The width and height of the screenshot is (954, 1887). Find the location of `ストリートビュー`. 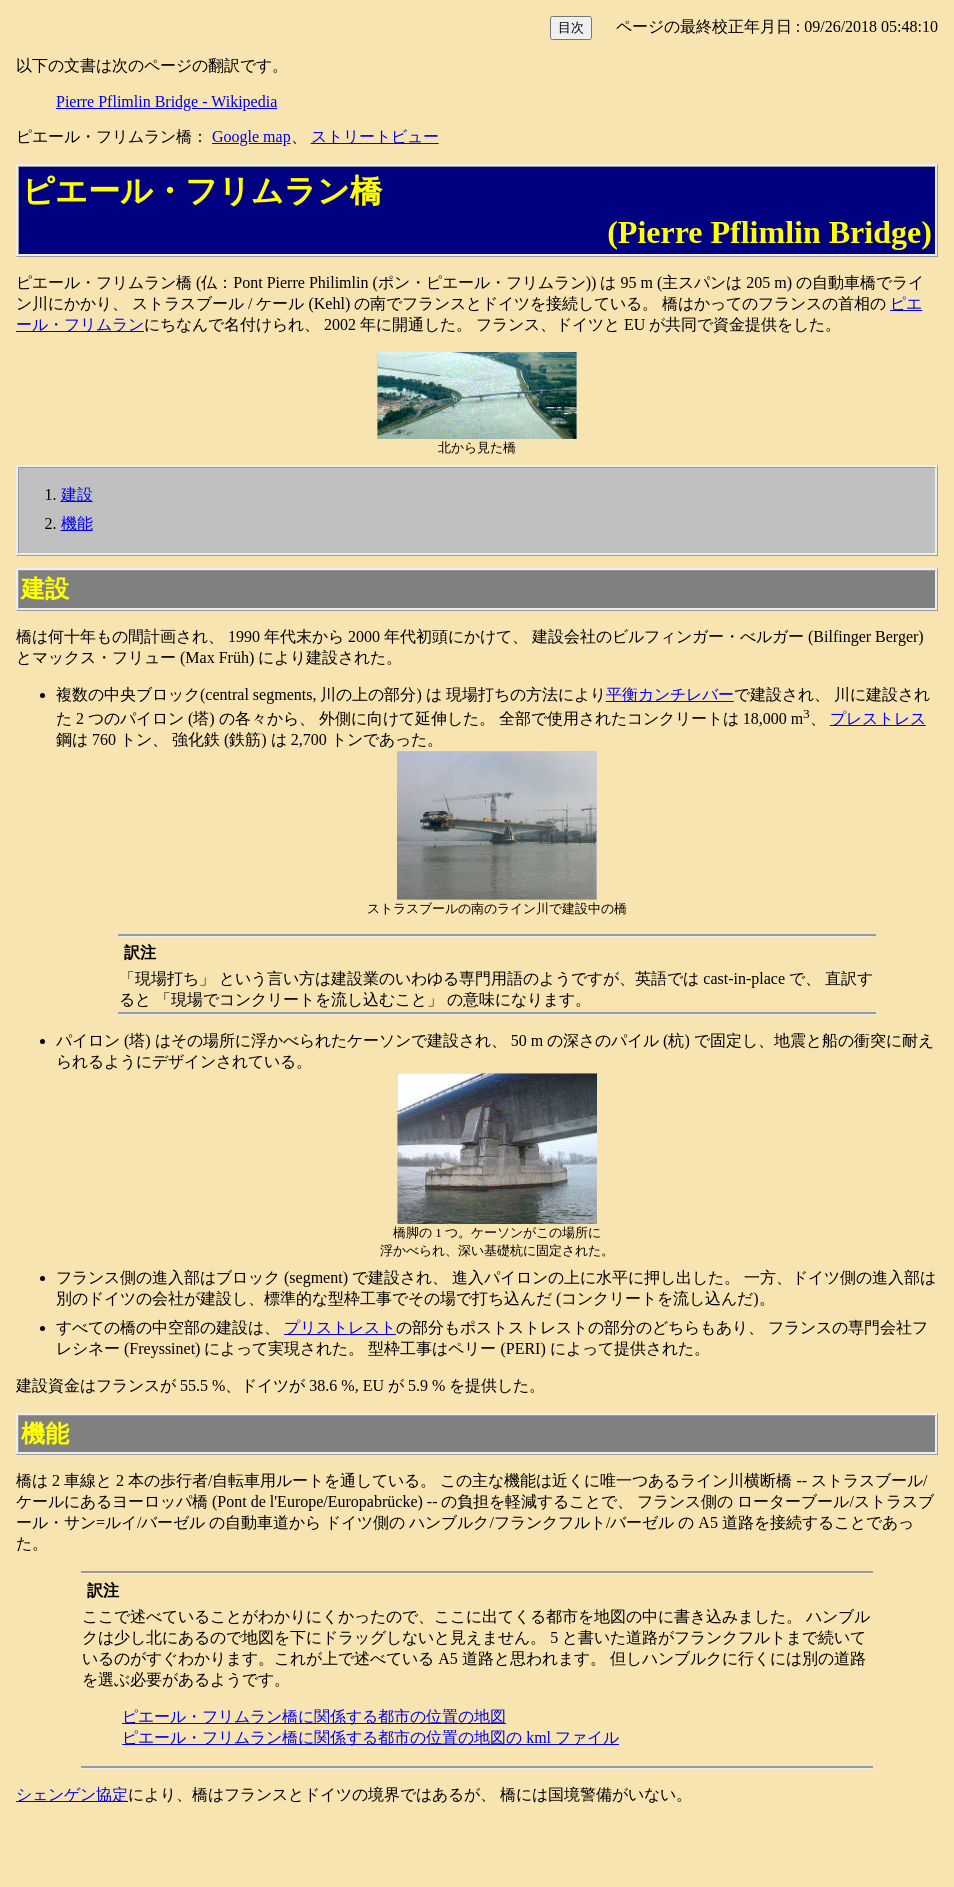

ストリートビュー is located at coordinates (375, 136).